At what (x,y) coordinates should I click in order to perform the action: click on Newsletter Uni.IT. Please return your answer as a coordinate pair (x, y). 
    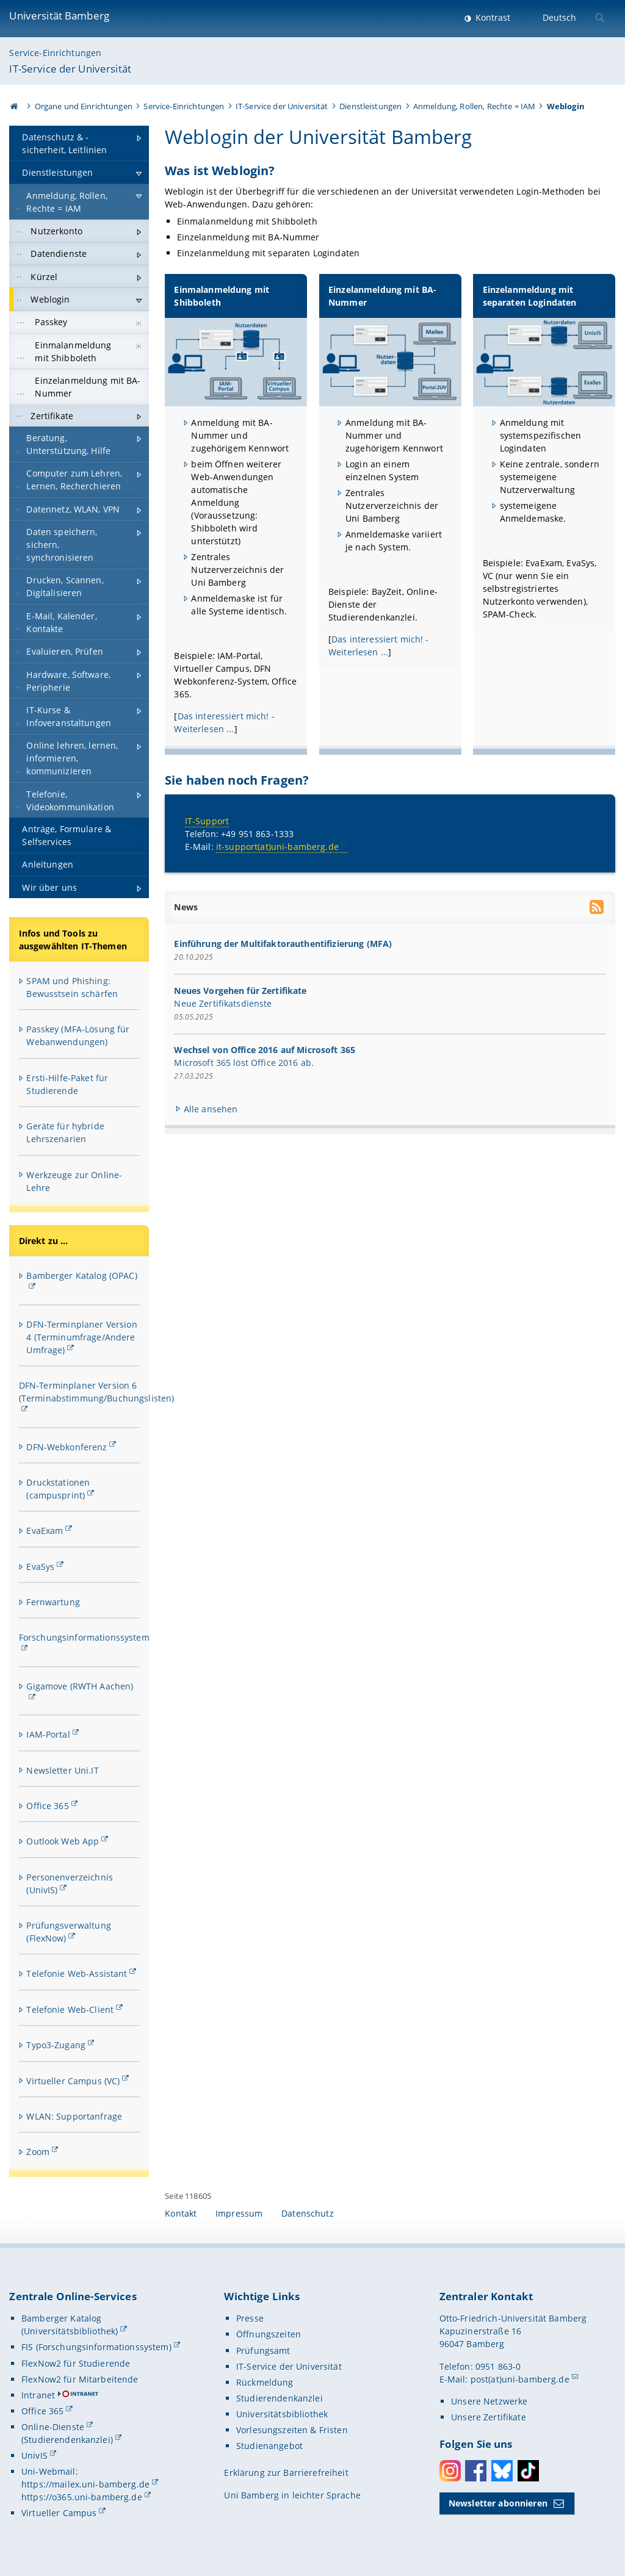
    Looking at the image, I should click on (62, 1770).